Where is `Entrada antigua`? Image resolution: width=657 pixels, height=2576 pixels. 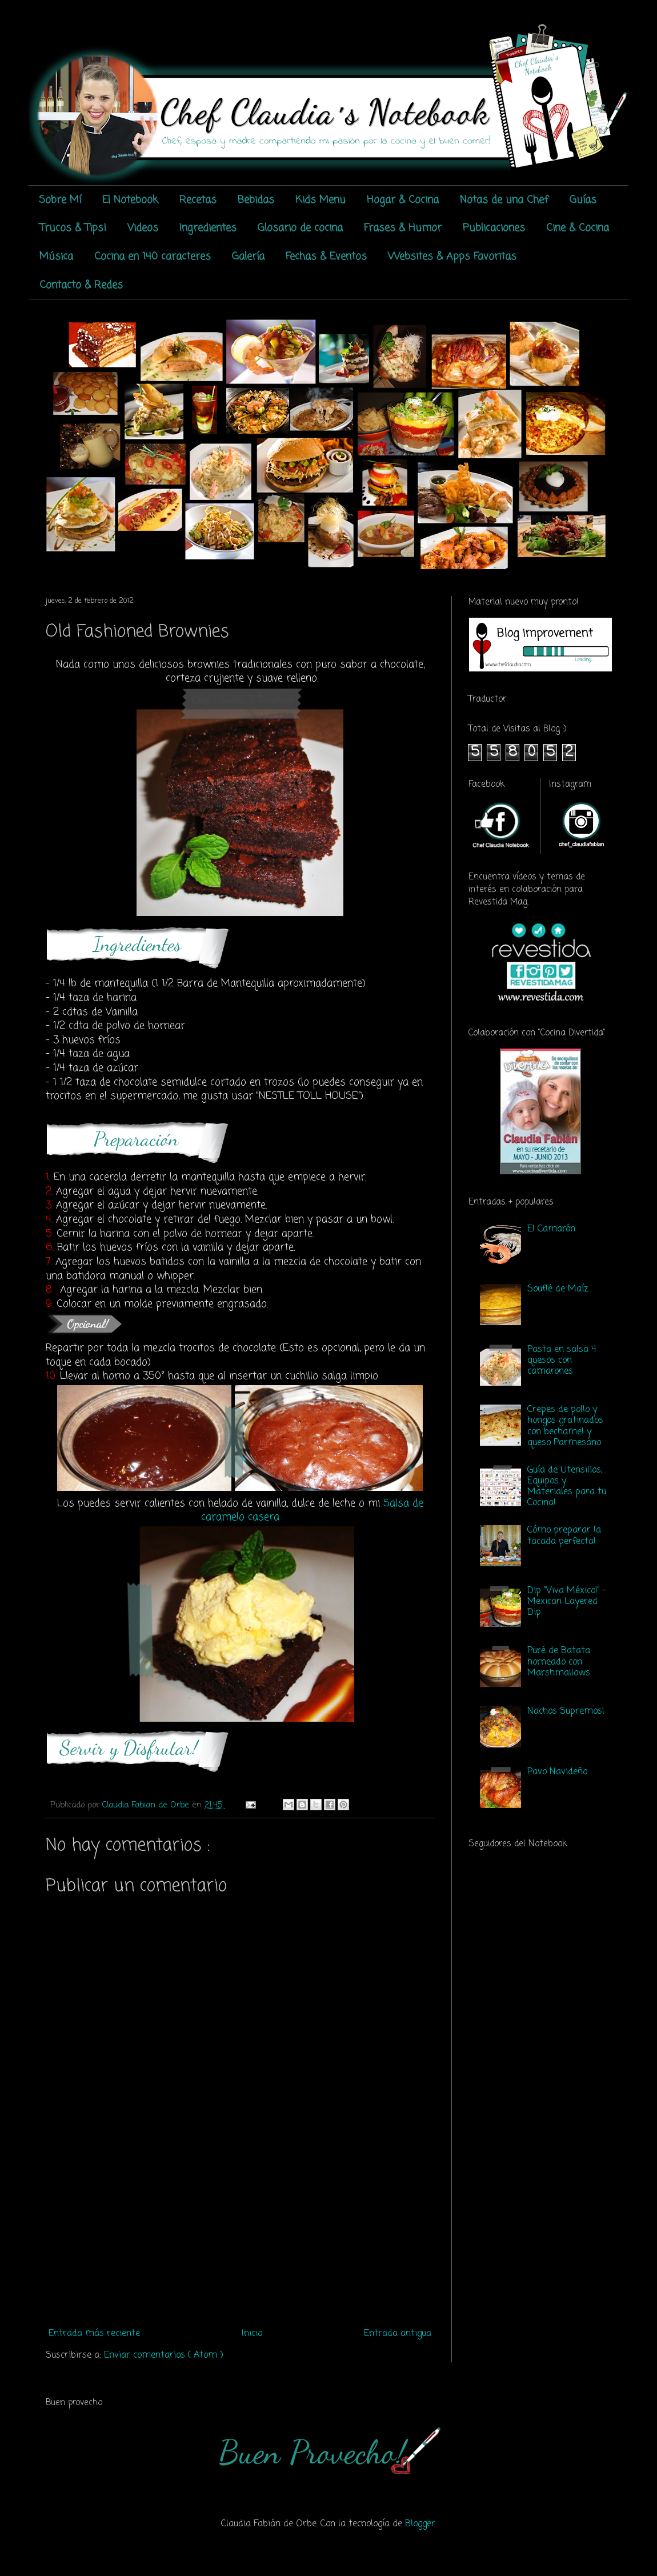 Entrada antigua is located at coordinates (397, 2334).